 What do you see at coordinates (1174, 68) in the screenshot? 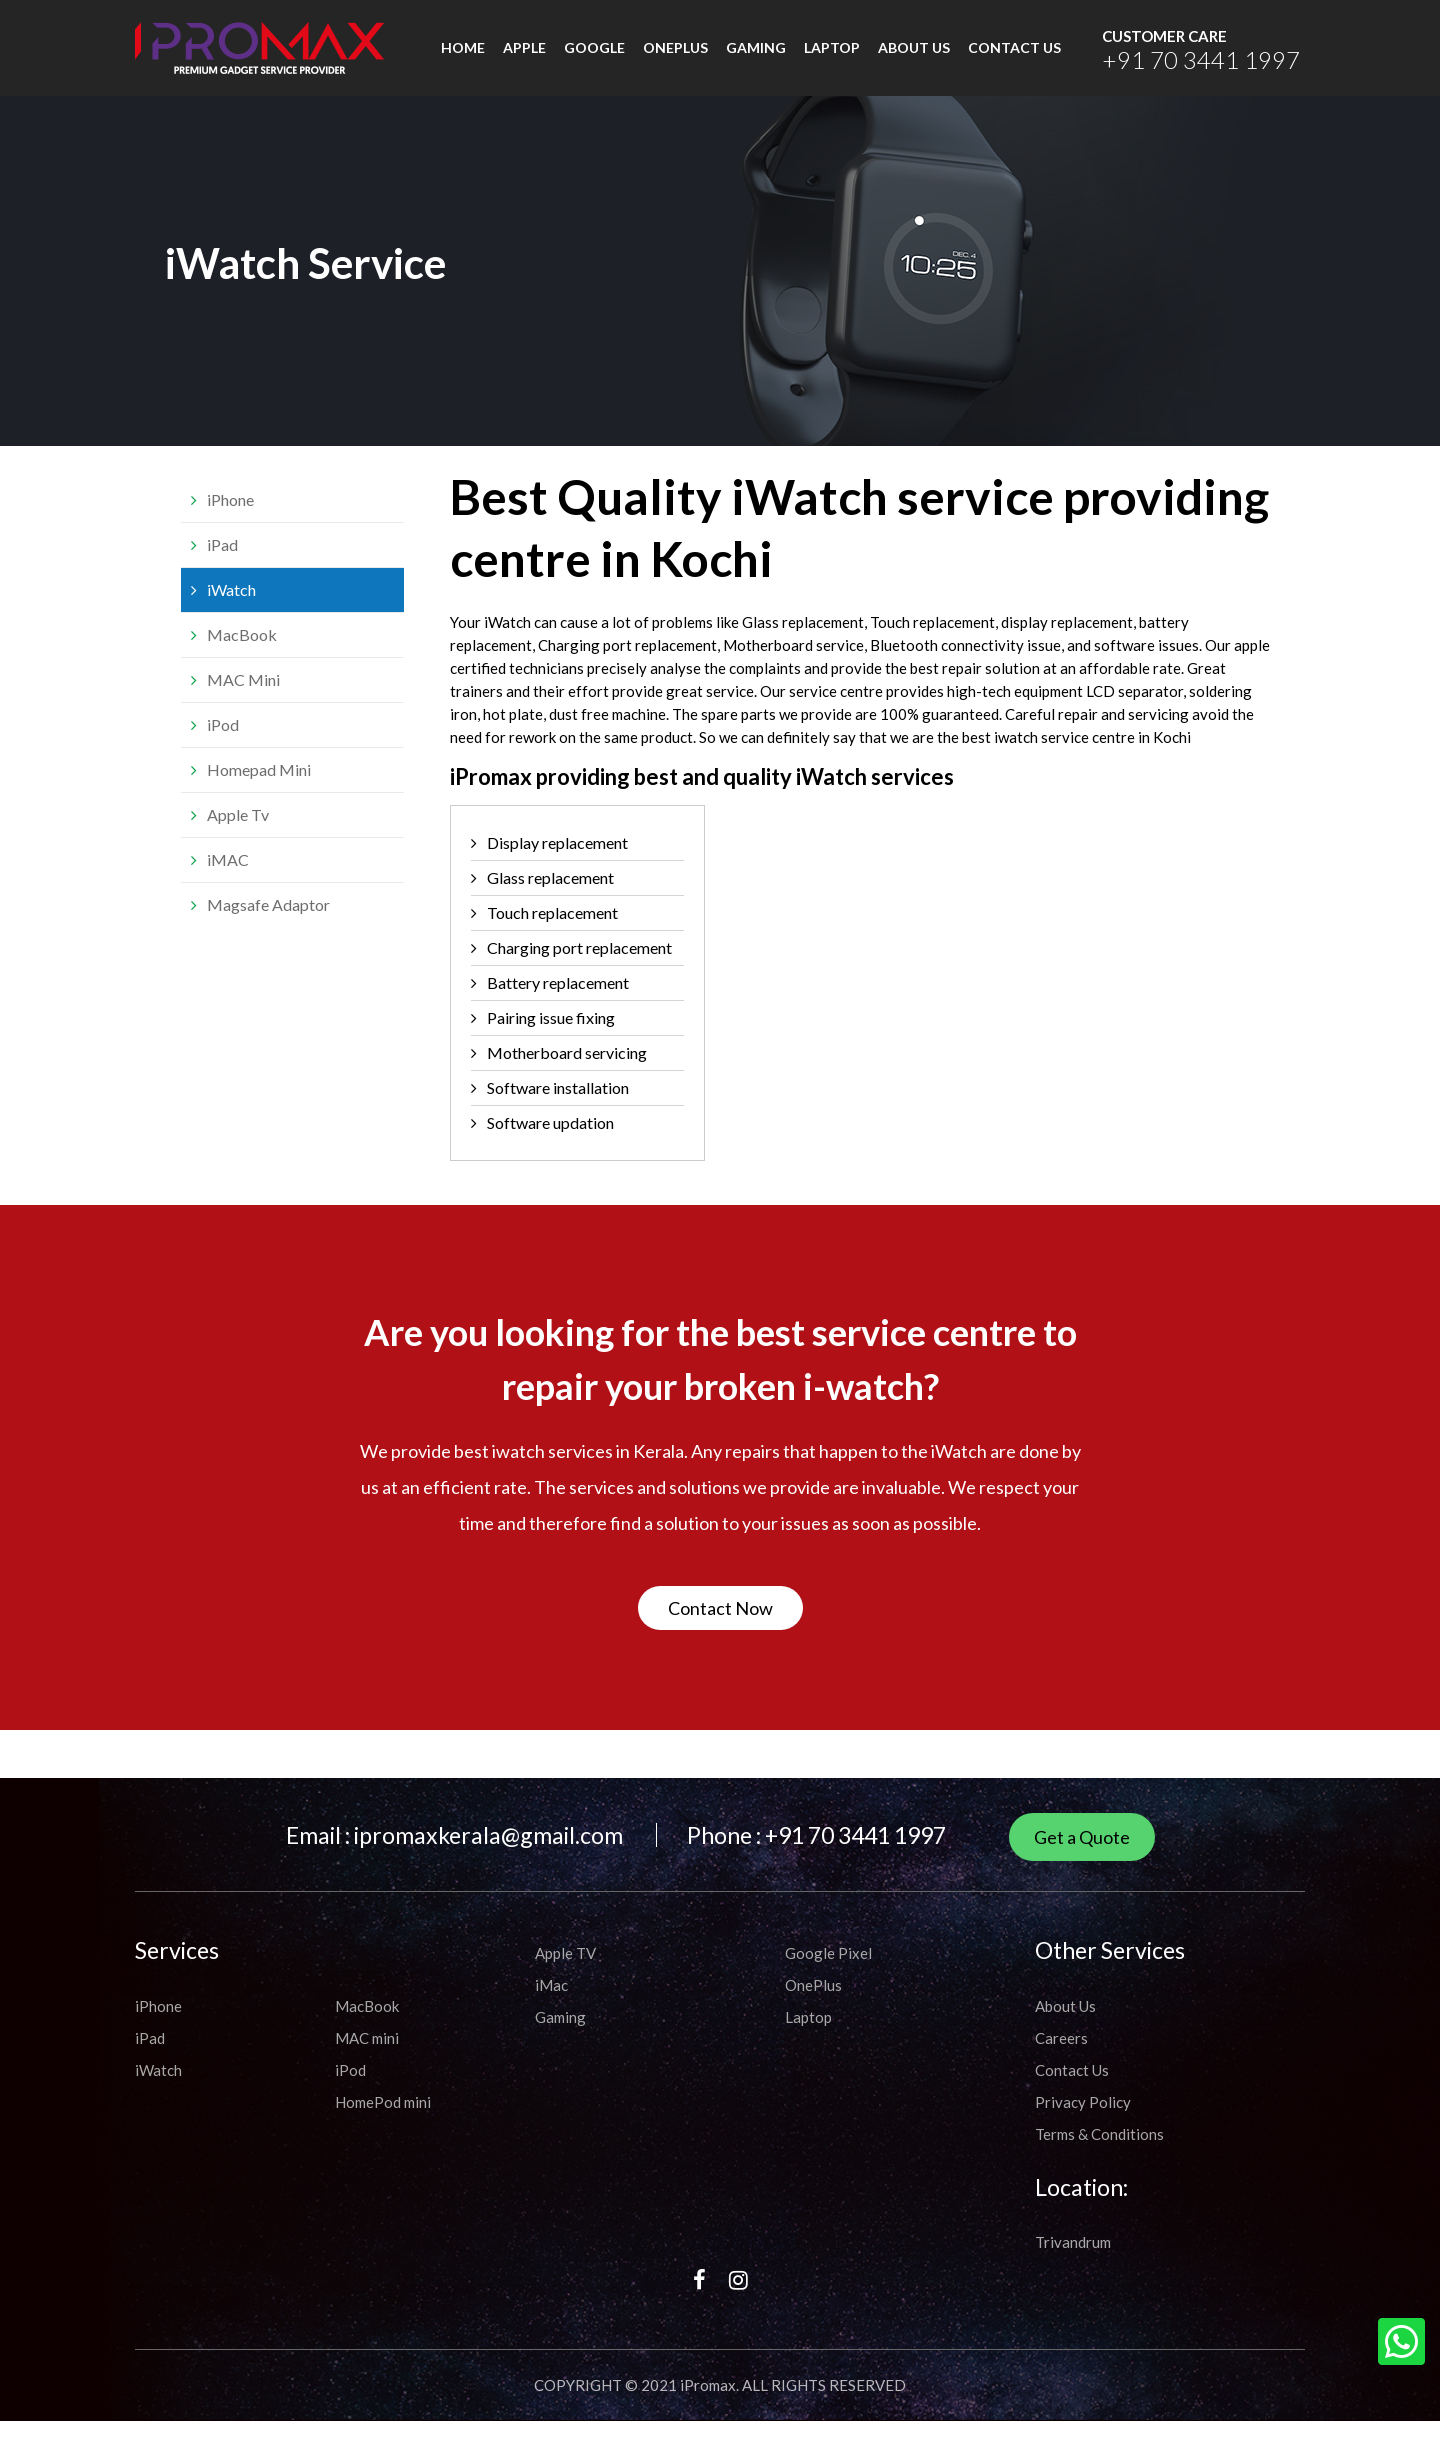
I see `+91 70 3441 1997` at bounding box center [1174, 68].